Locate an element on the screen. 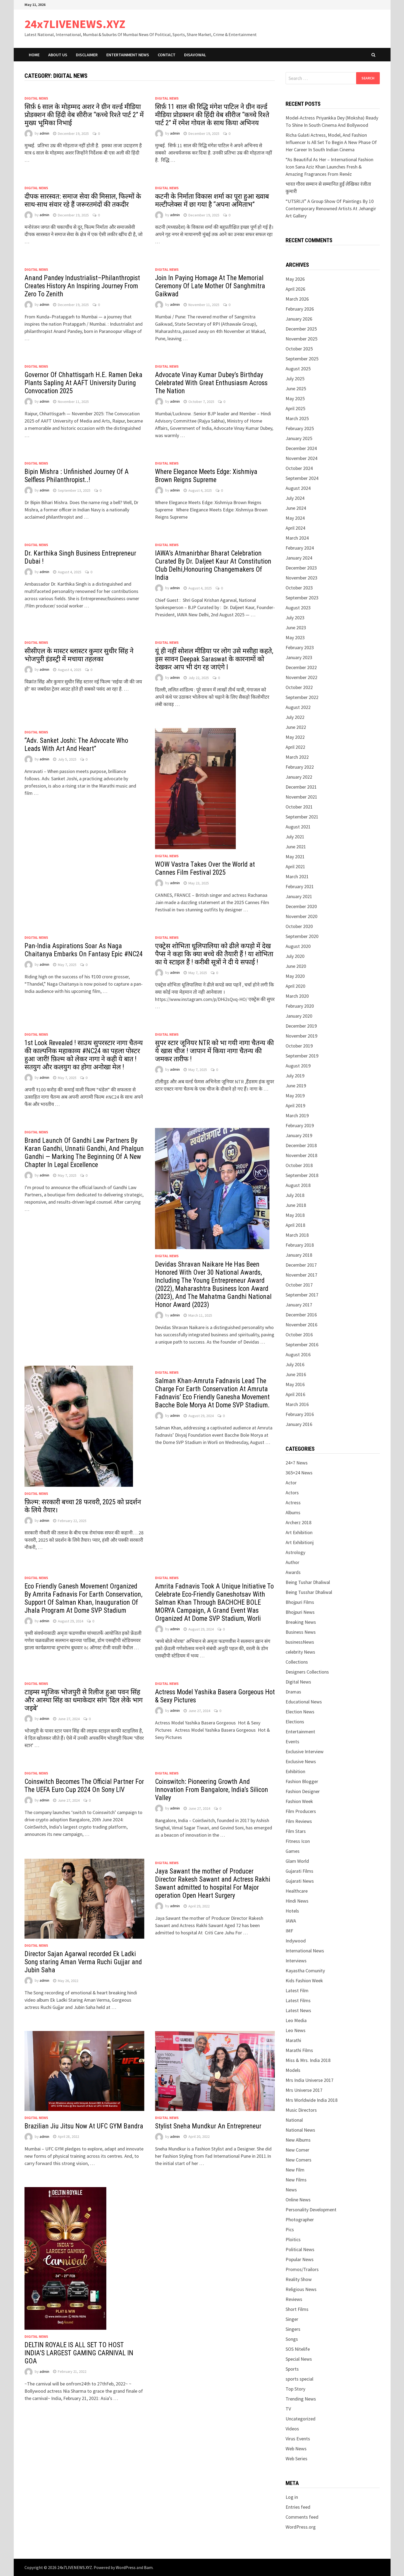 Image resolution: width=404 pixels, height=2576 pixels. December 2023 is located at coordinates (301, 568).